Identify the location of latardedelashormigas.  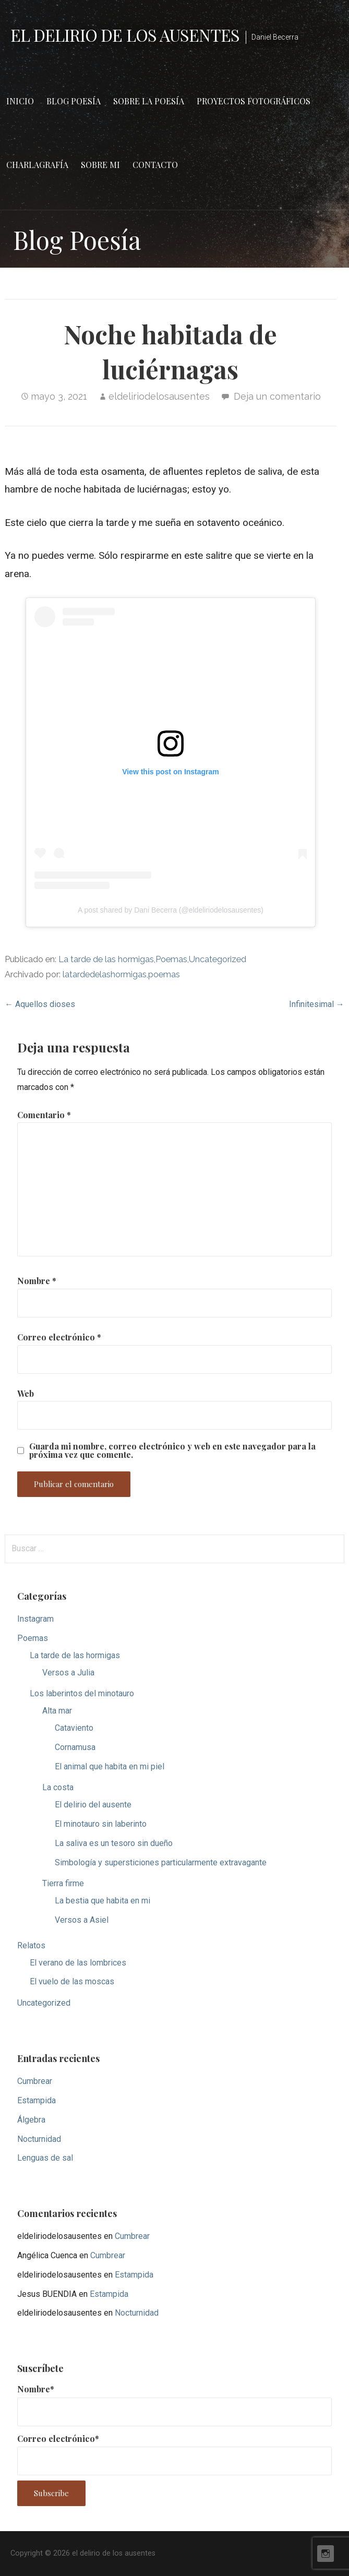
(105, 974).